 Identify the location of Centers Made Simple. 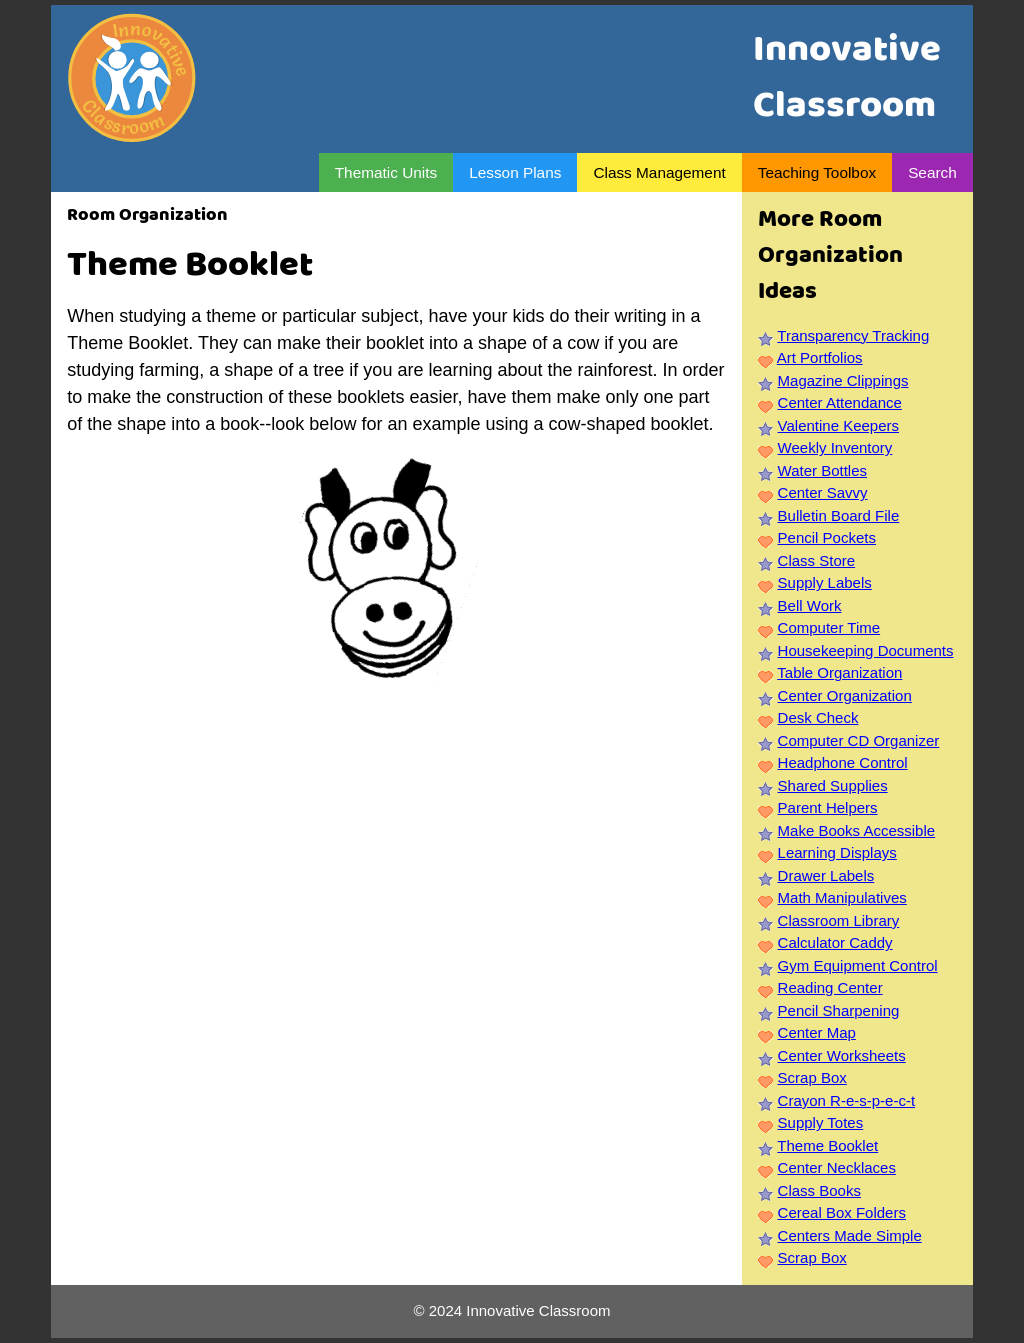
(850, 1235).